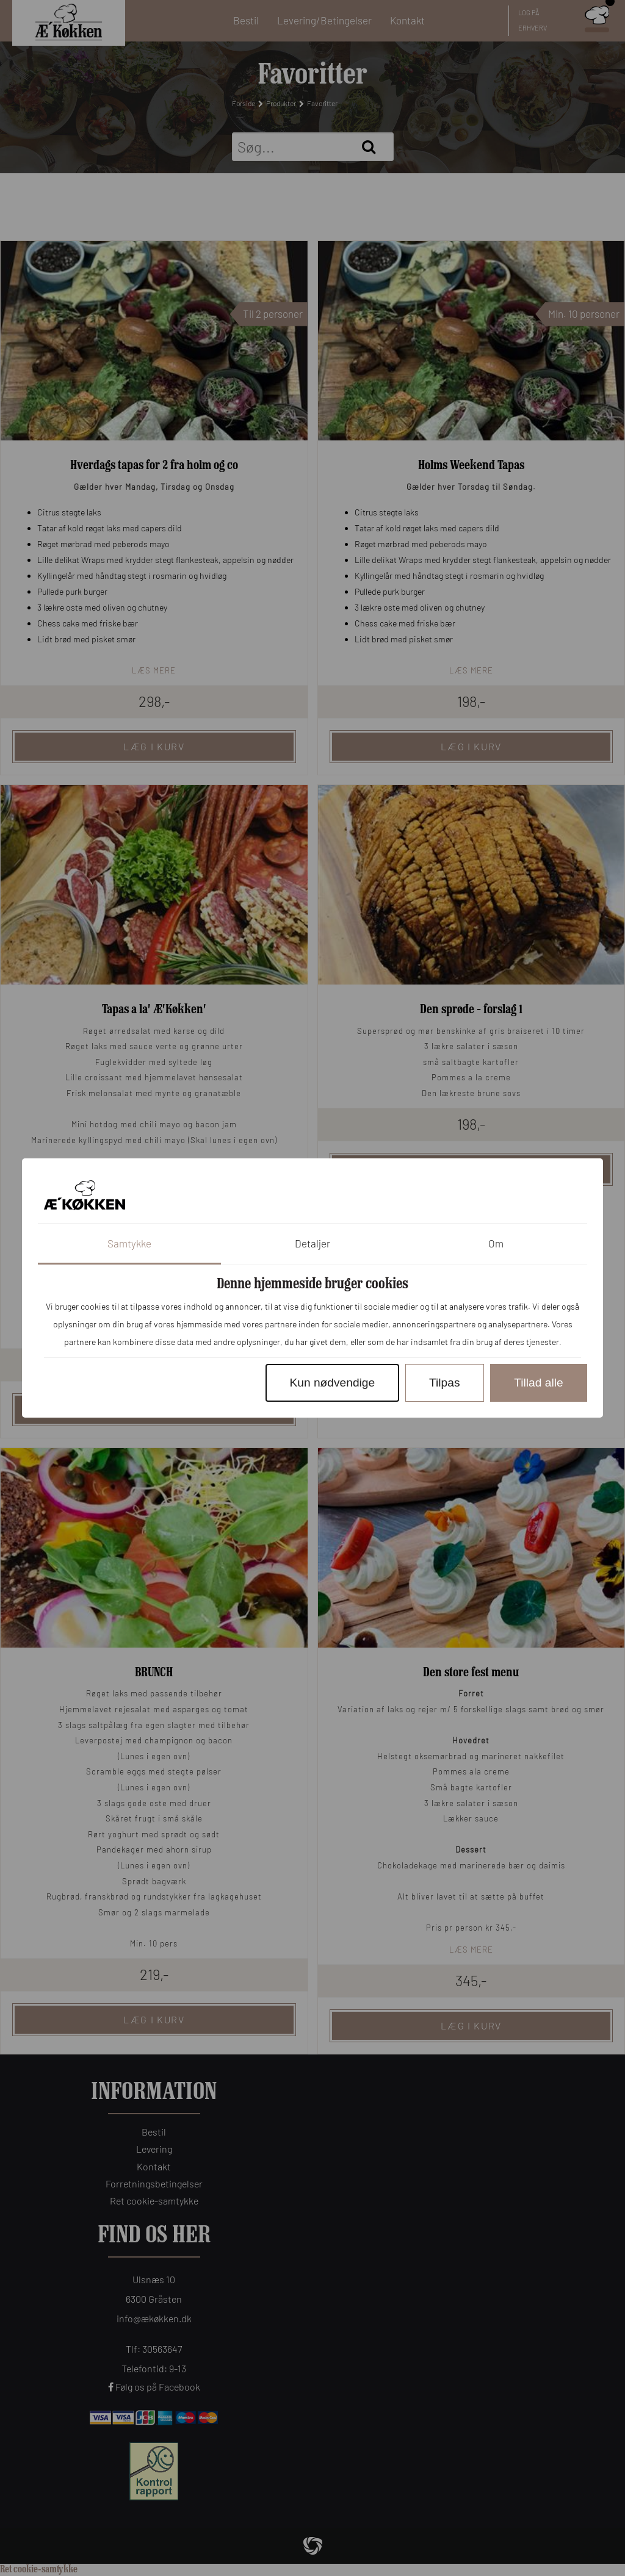 Image resolution: width=625 pixels, height=2576 pixels. I want to click on Tillad alle, so click(538, 1382).